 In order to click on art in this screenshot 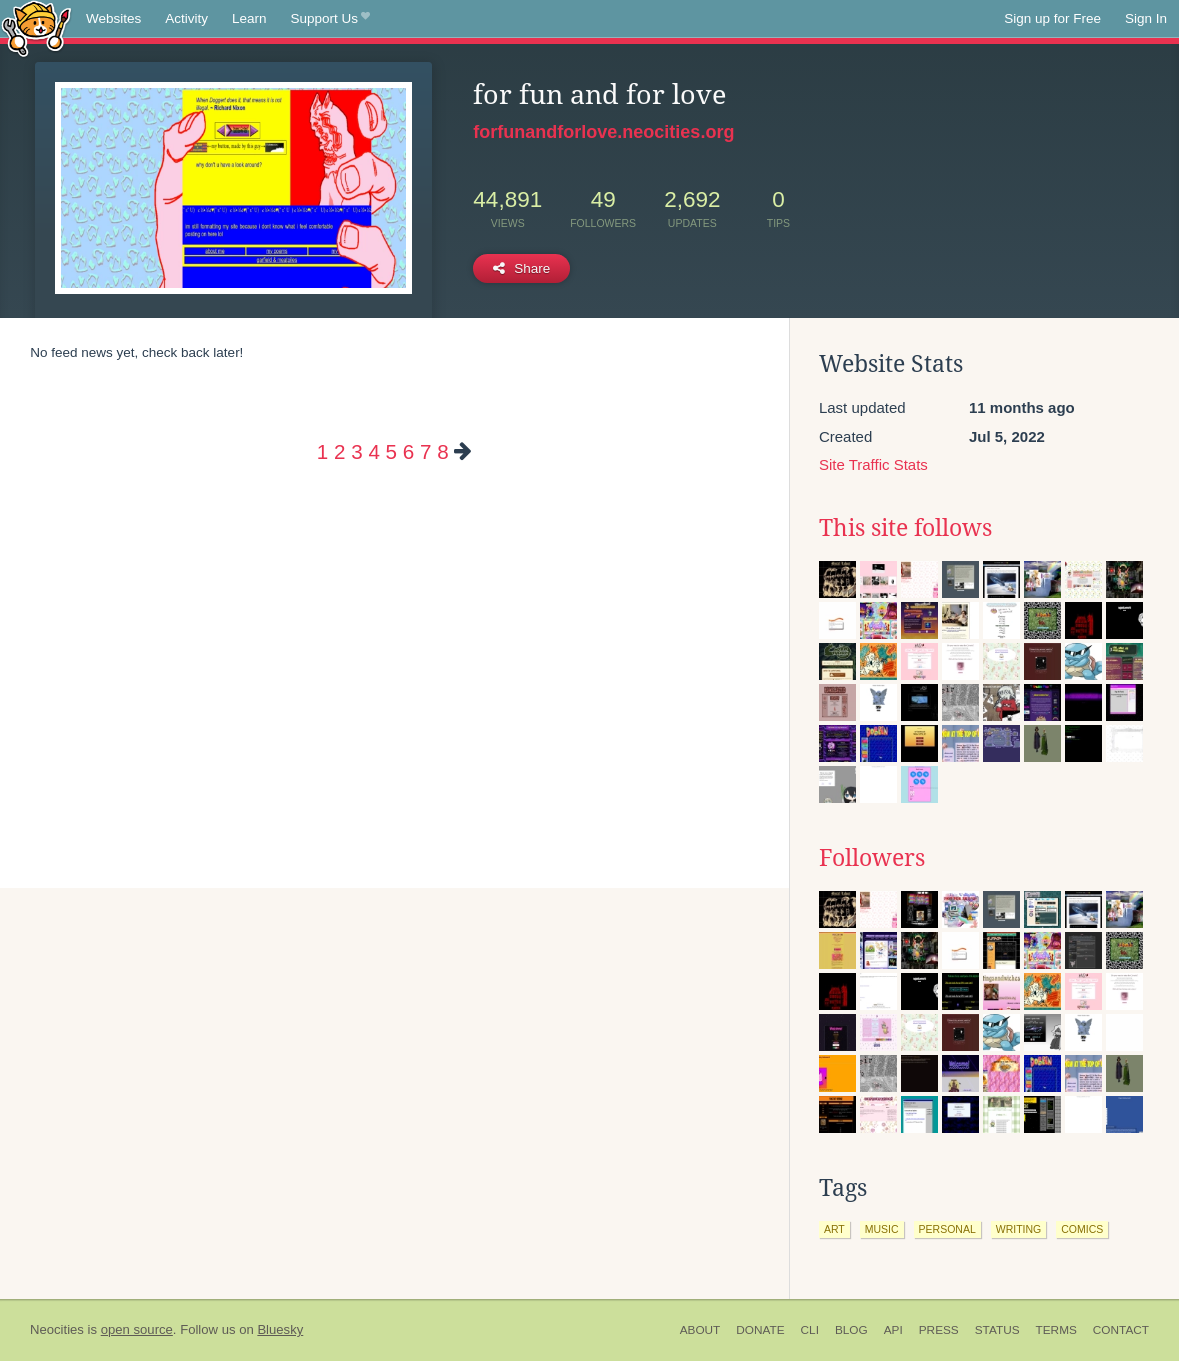, I will do `click(834, 1229)`.